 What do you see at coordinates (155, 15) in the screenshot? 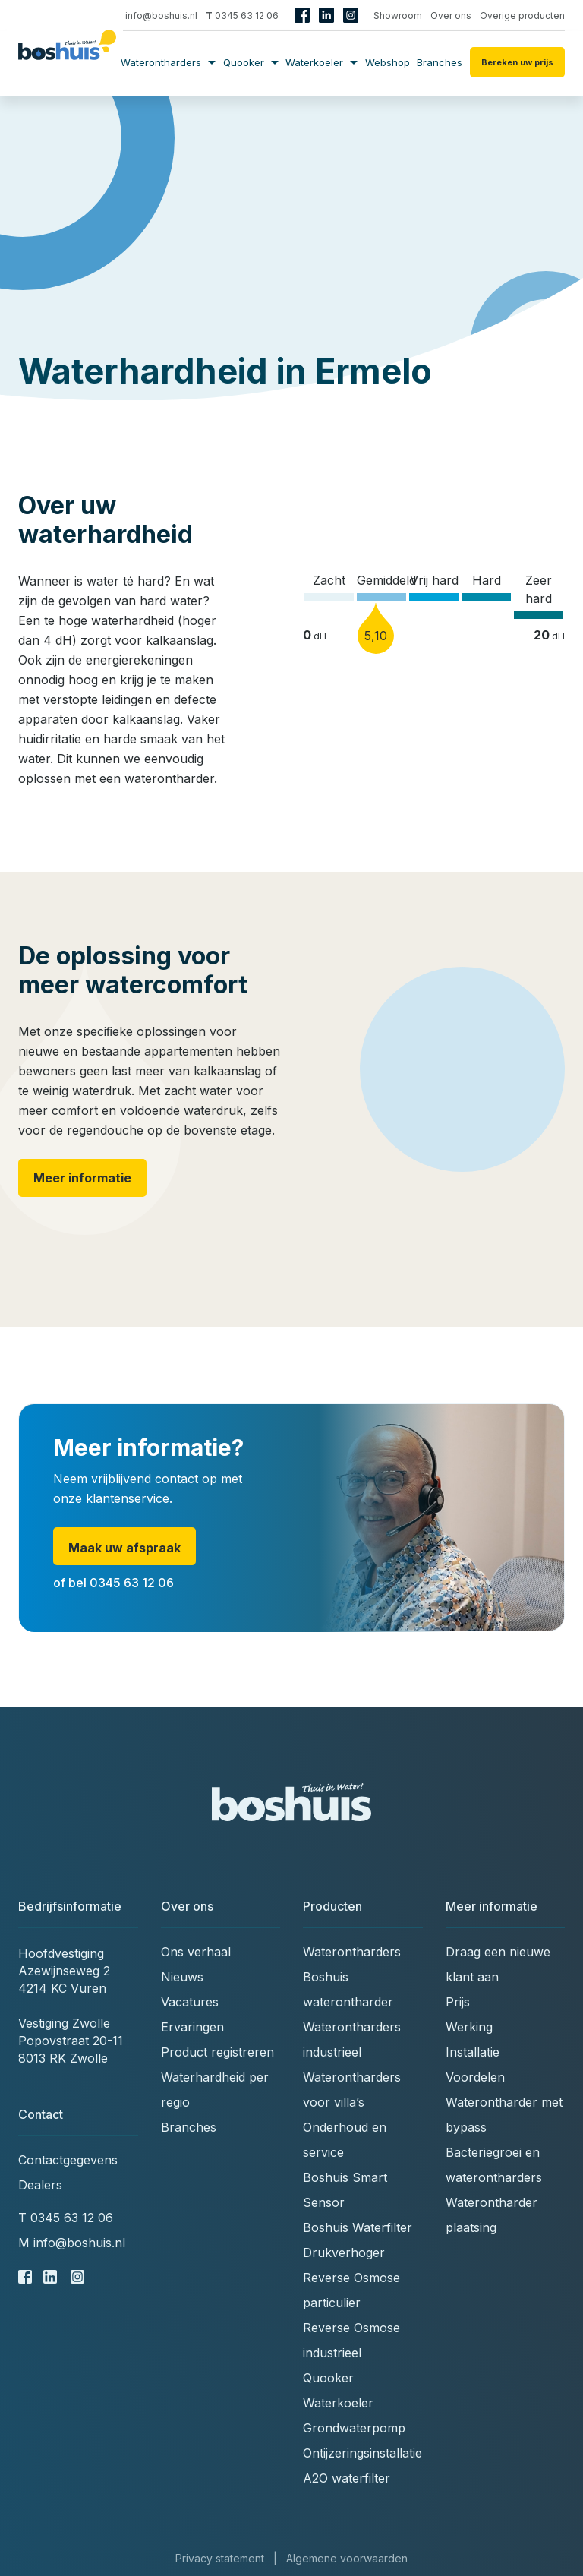
I see `info@boshuis.nl` at bounding box center [155, 15].